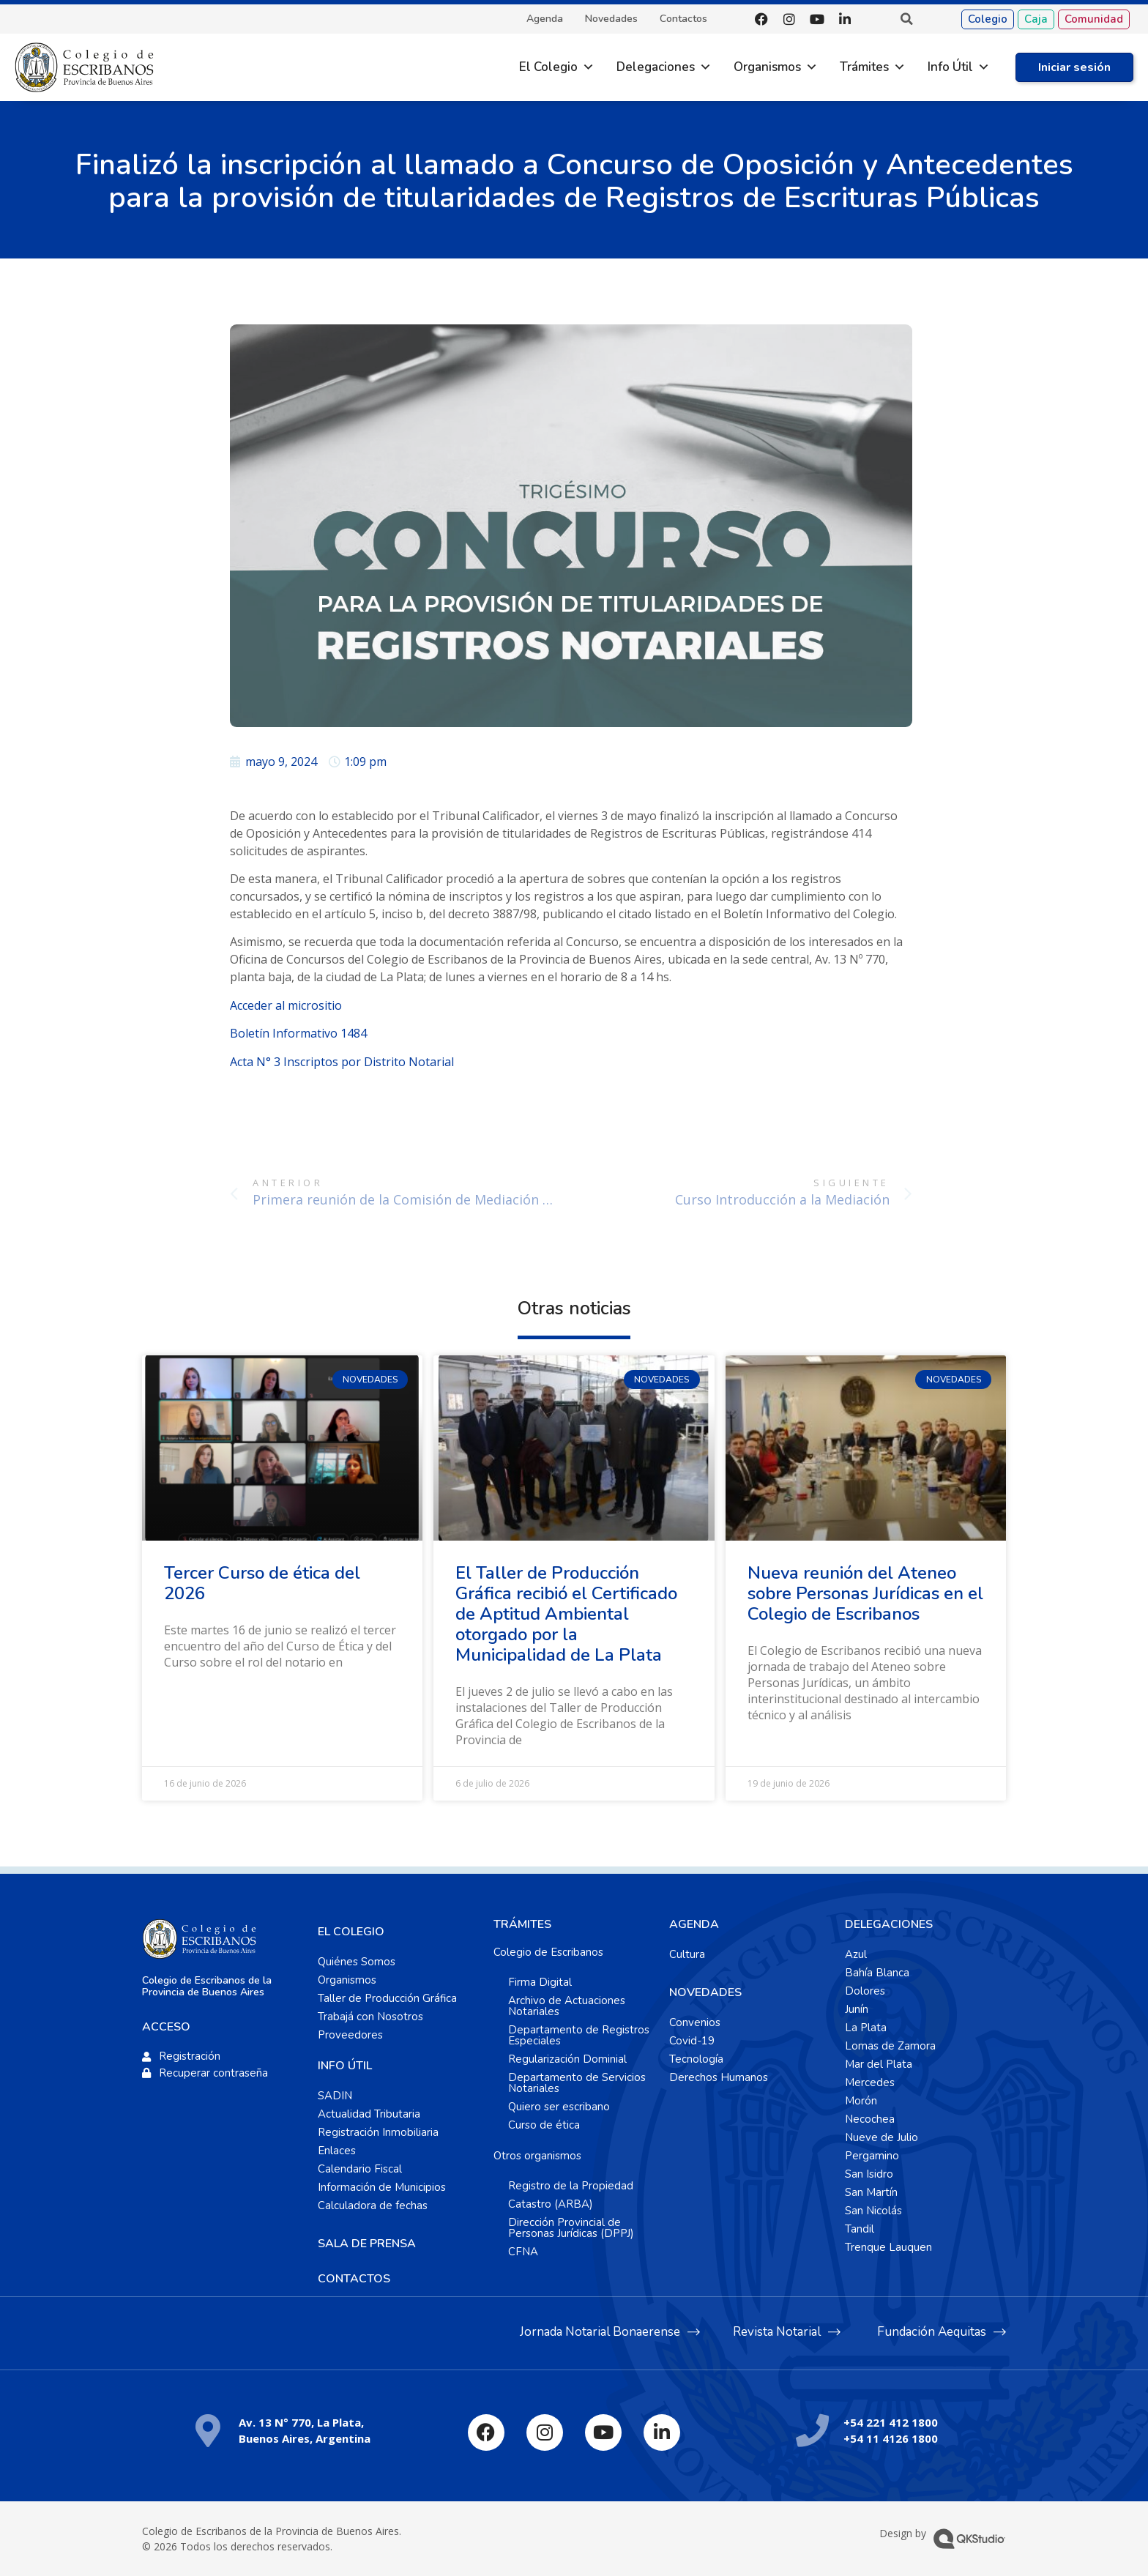 The image size is (1148, 2576). I want to click on Dolores, so click(865, 1991).